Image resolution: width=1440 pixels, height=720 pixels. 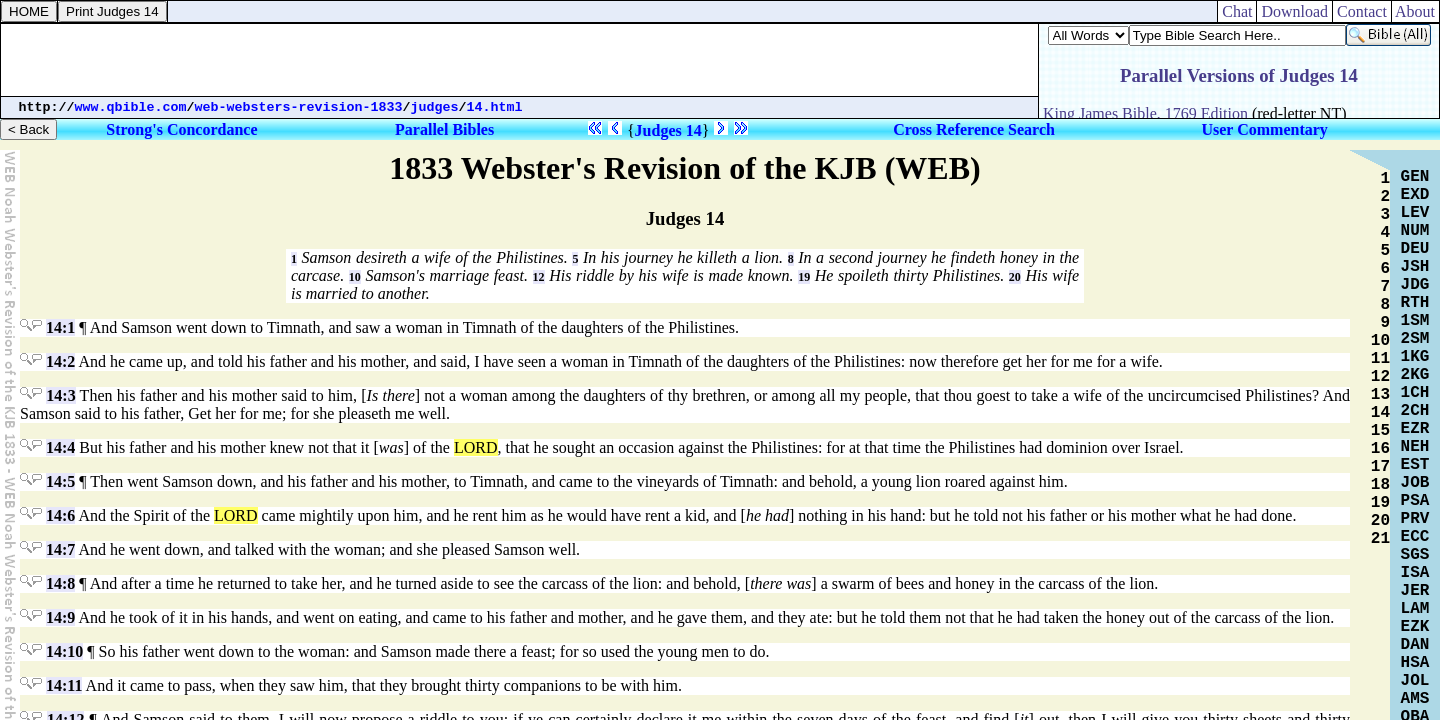 I want to click on Chat, so click(x=1237, y=11).